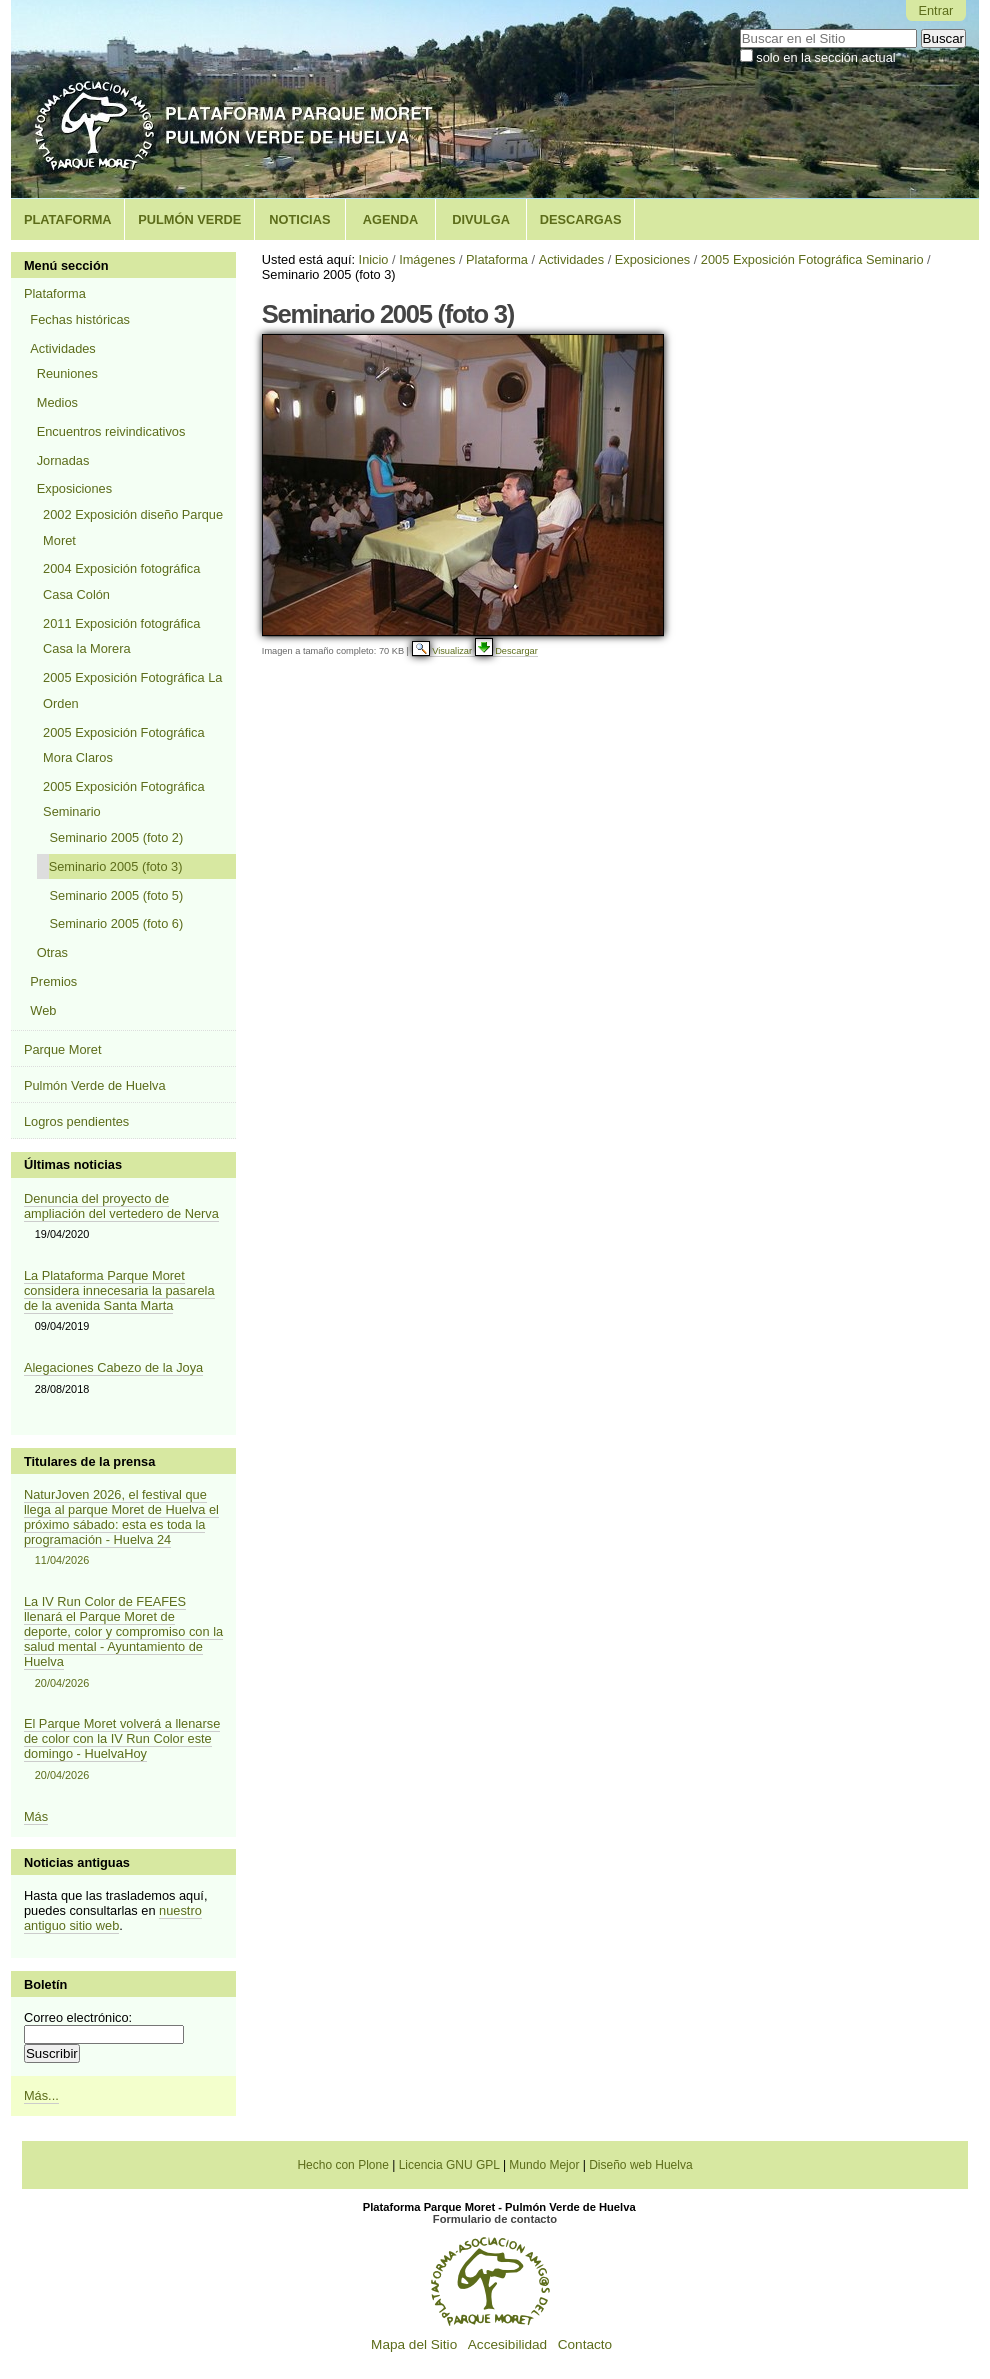  Describe the element at coordinates (449, 2165) in the screenshot. I see `Licencia GNU GPL` at that location.